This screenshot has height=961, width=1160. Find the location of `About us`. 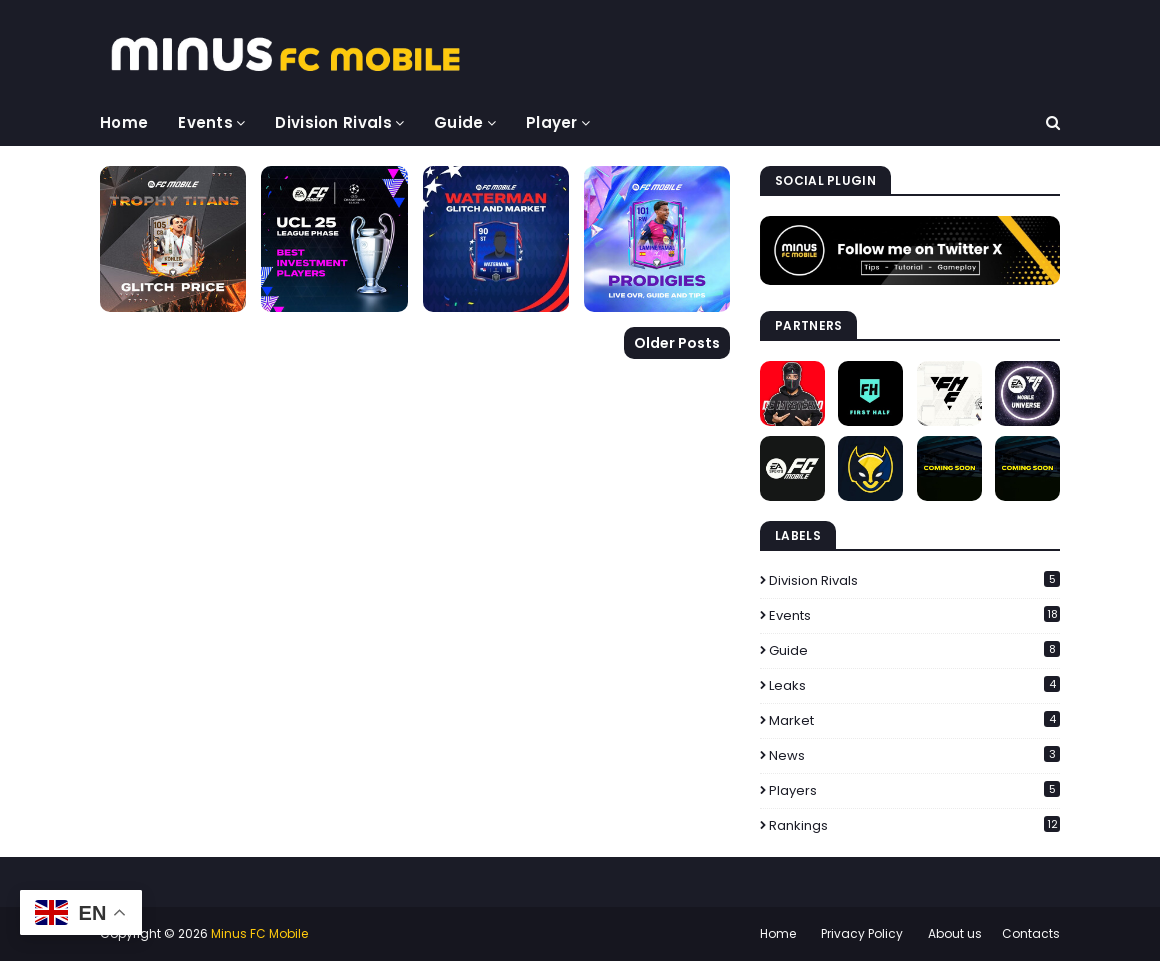

About us is located at coordinates (955, 933).